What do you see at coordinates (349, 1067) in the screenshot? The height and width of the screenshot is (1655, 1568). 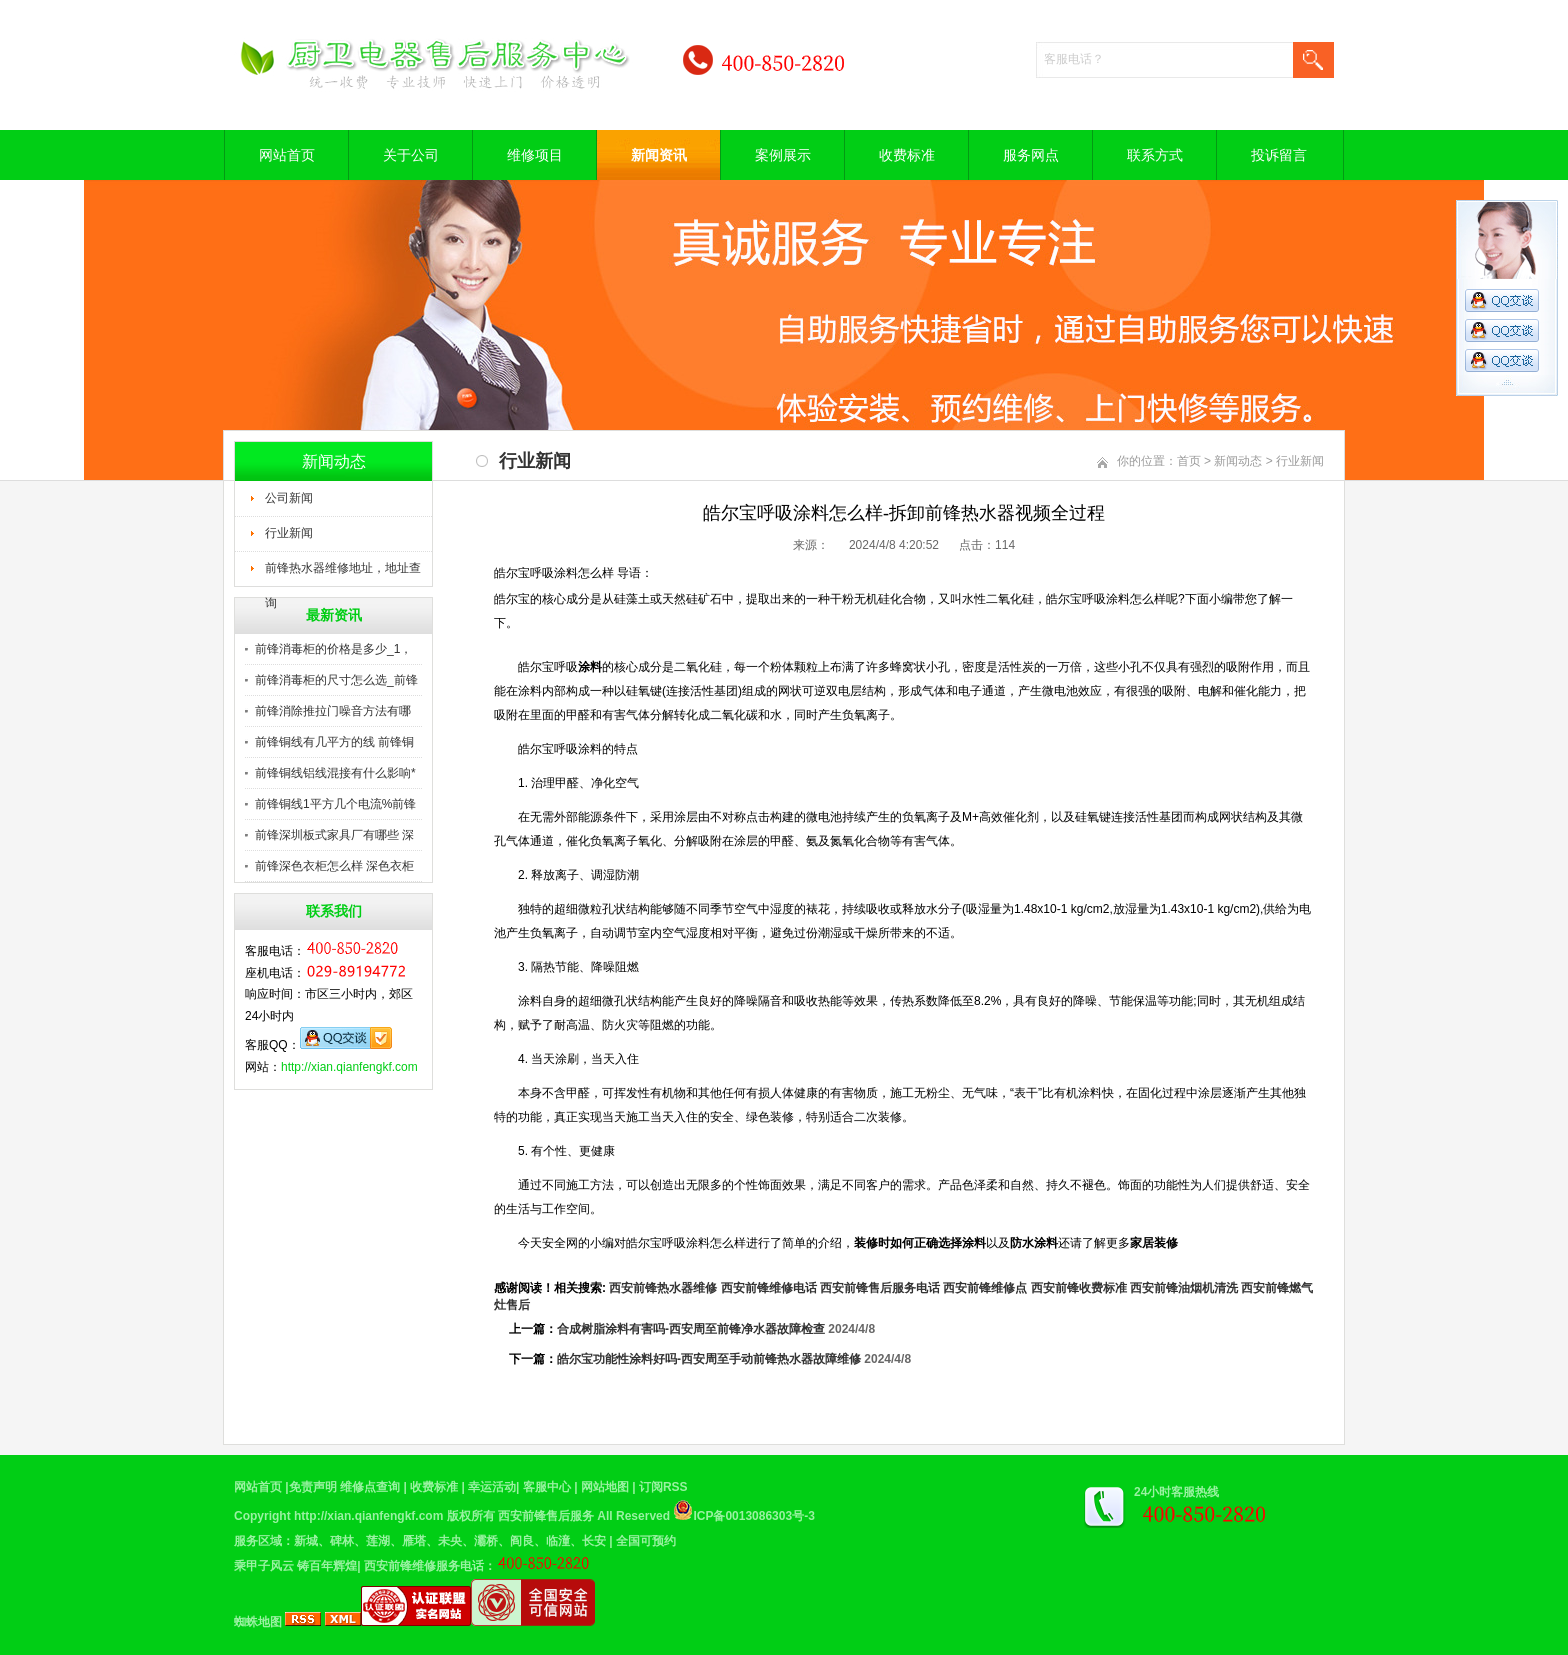 I see `http://xian.qianfengkf.com` at bounding box center [349, 1067].